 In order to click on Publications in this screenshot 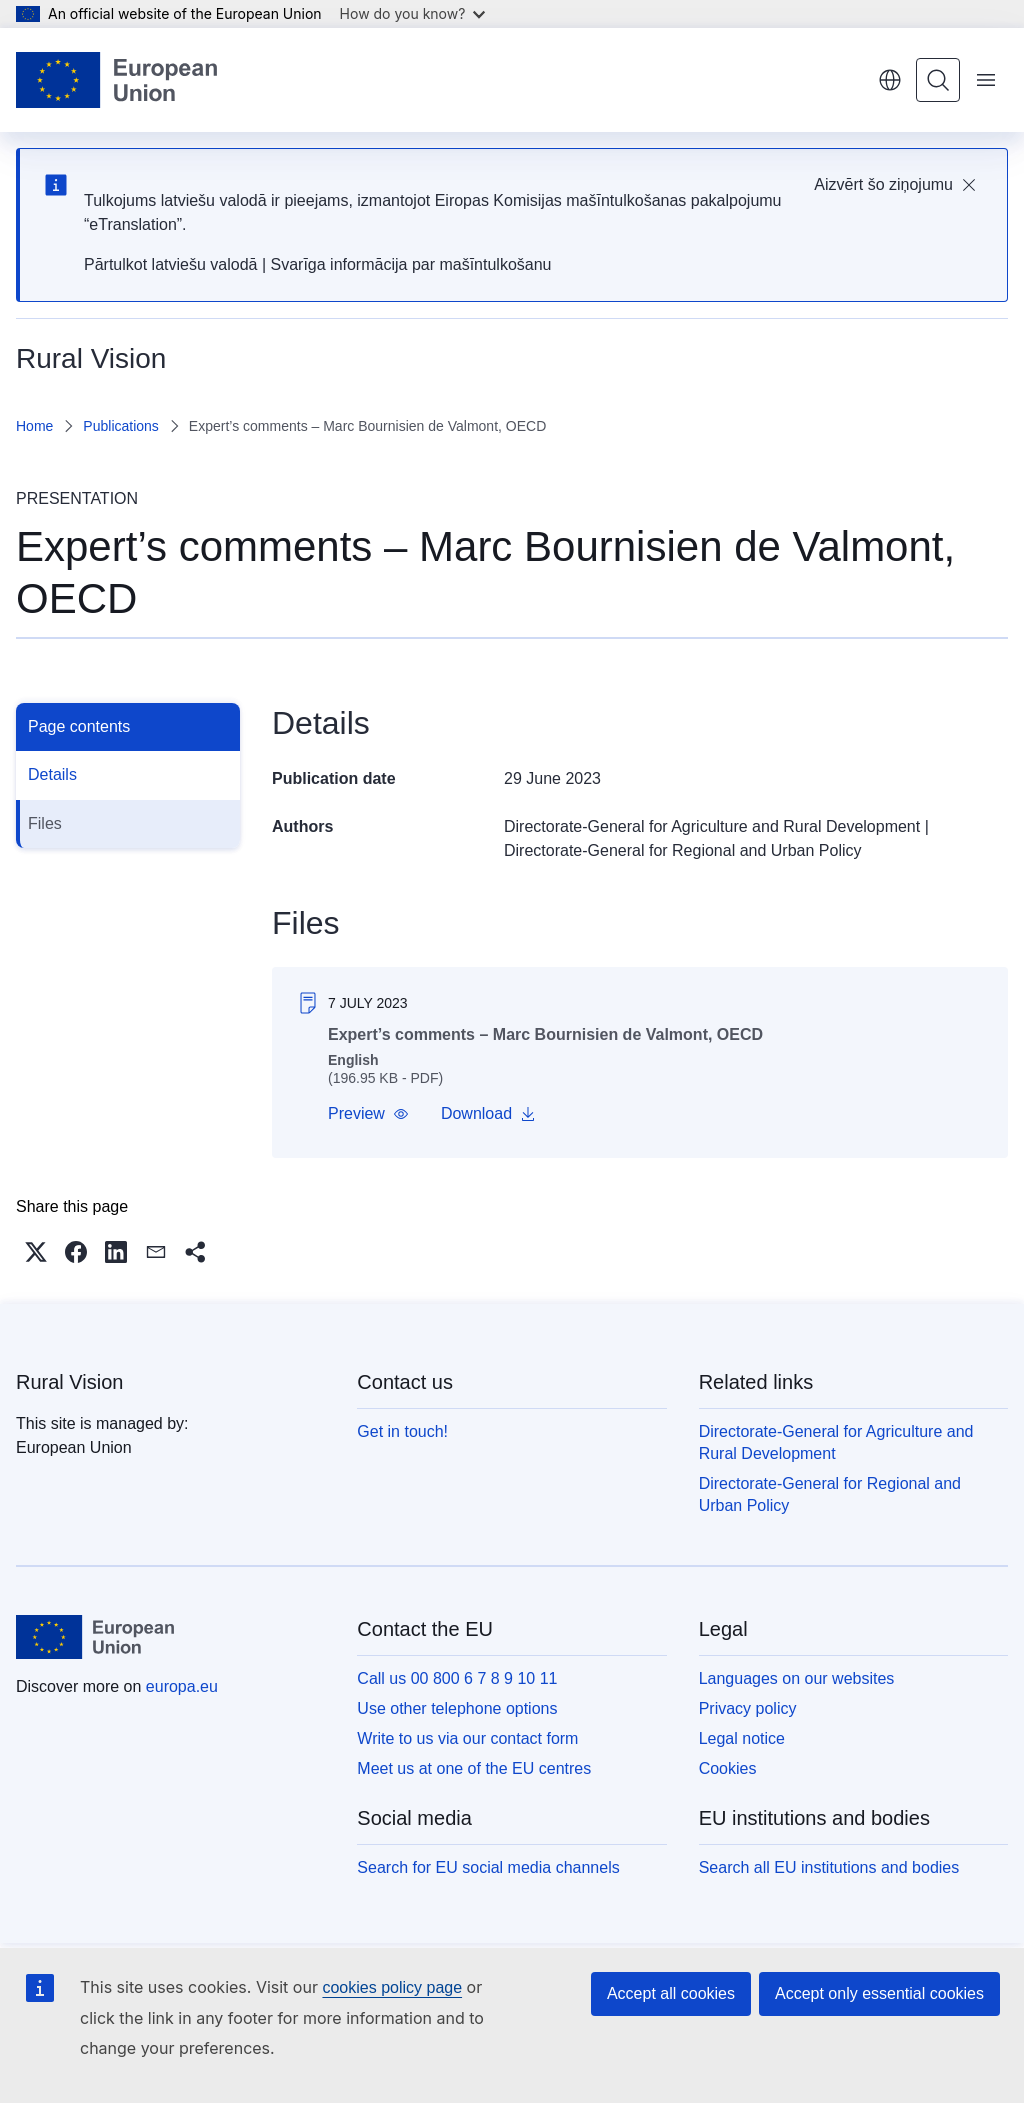, I will do `click(121, 426)`.